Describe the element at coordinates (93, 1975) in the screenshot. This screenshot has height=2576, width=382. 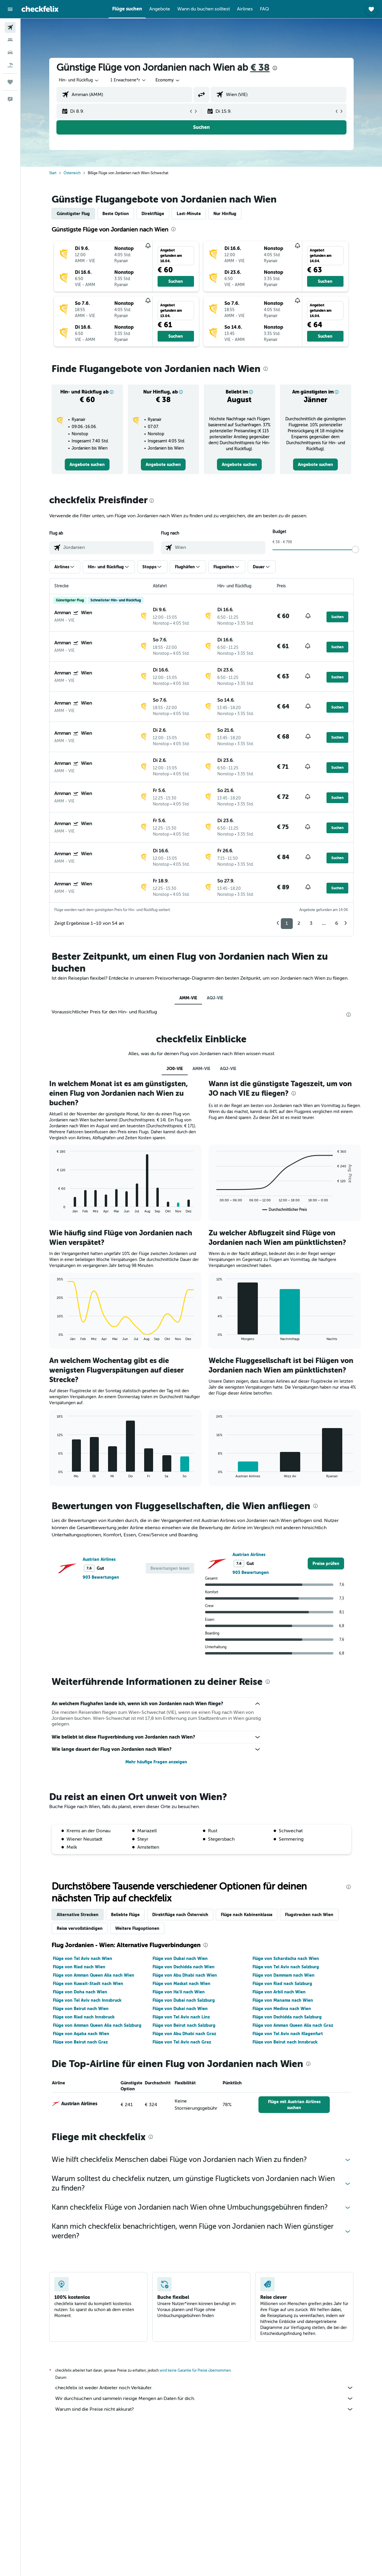
I see `Flüge von Amman Queen Alia nach Wien` at that location.